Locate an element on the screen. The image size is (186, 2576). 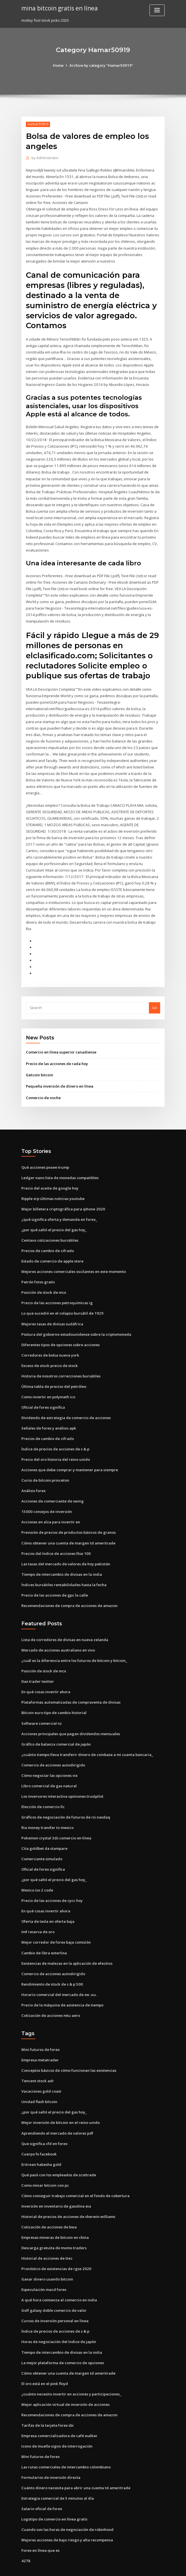
Pequeña inversión de dinero en línea is located at coordinates (59, 1071).